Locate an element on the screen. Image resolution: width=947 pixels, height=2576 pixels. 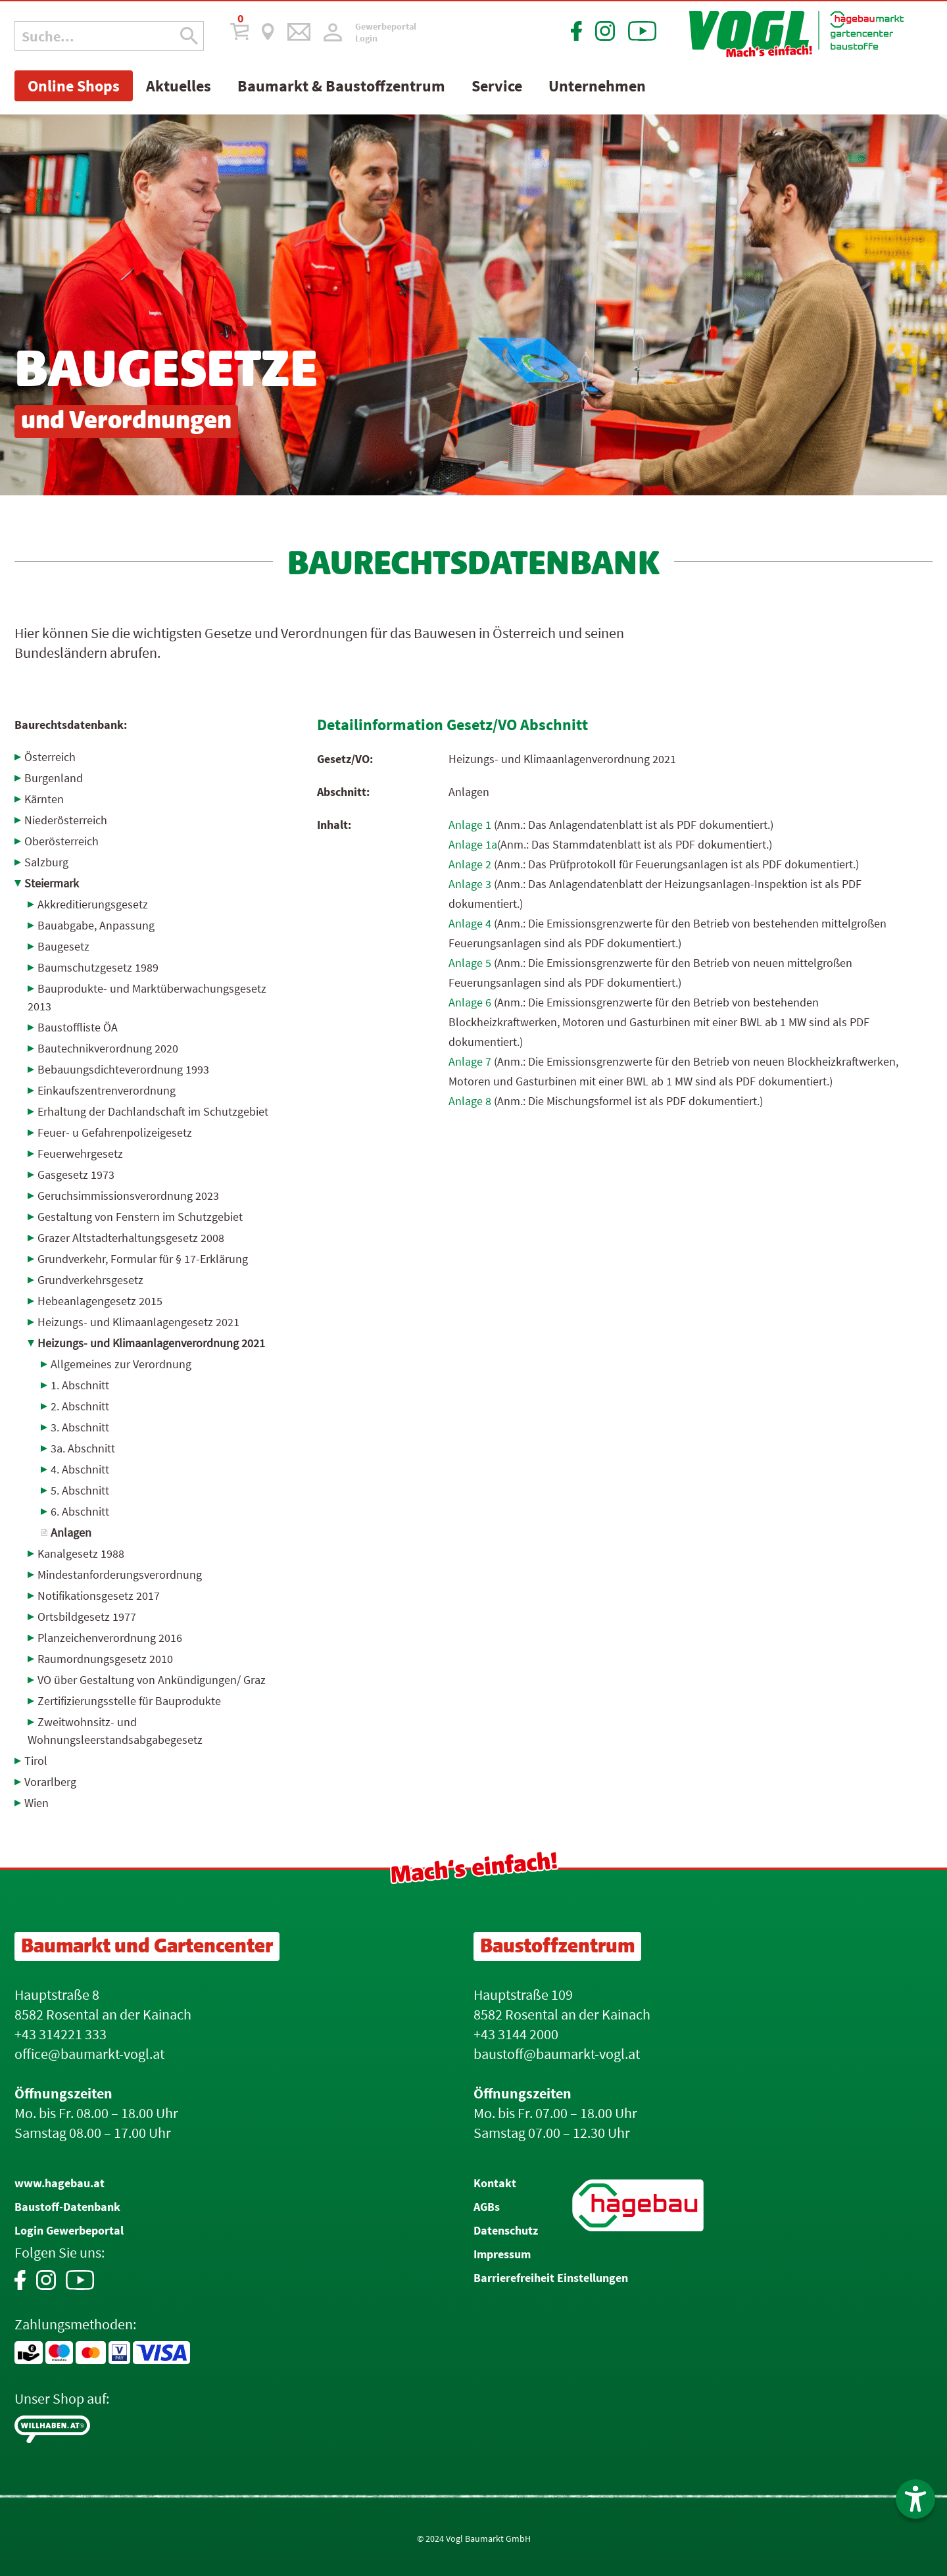
Baugesetz is located at coordinates (63, 946).